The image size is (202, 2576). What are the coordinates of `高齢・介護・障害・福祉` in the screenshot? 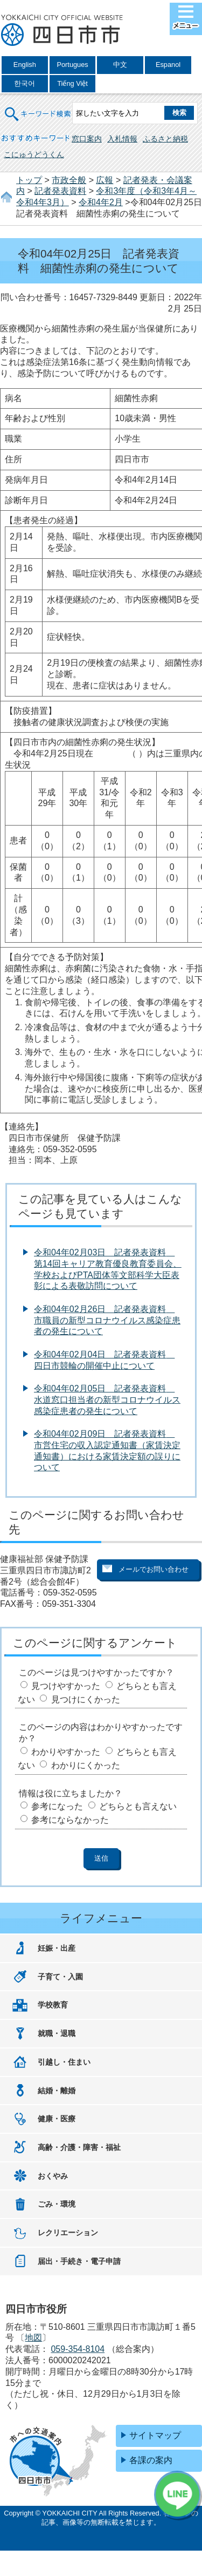 It's located at (79, 2147).